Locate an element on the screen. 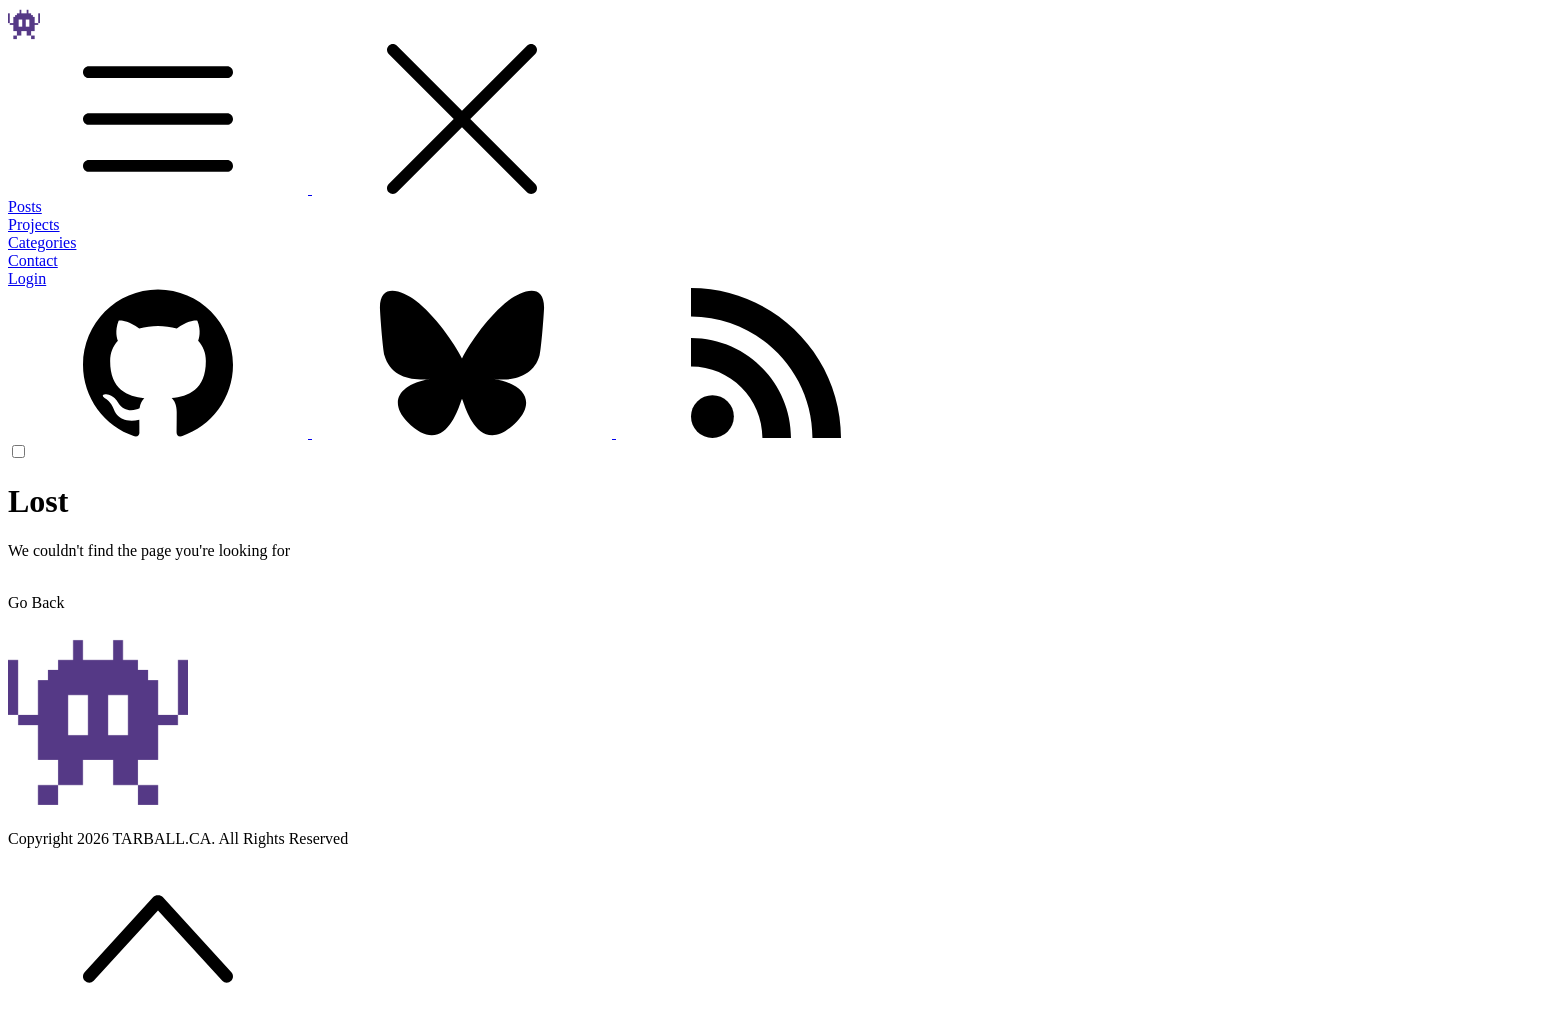 This screenshot has width=1563, height=1026. Contact is located at coordinates (33, 260).